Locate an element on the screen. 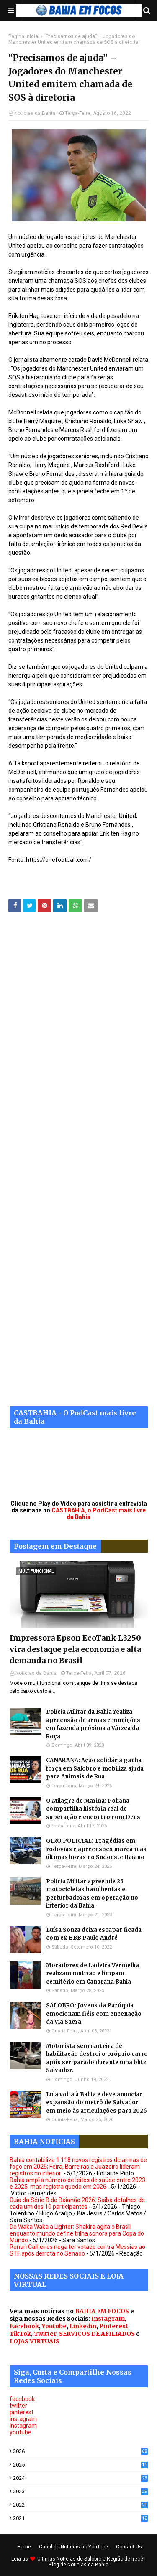 This screenshot has height=2576, width=157. instagram is located at coordinates (23, 2419).